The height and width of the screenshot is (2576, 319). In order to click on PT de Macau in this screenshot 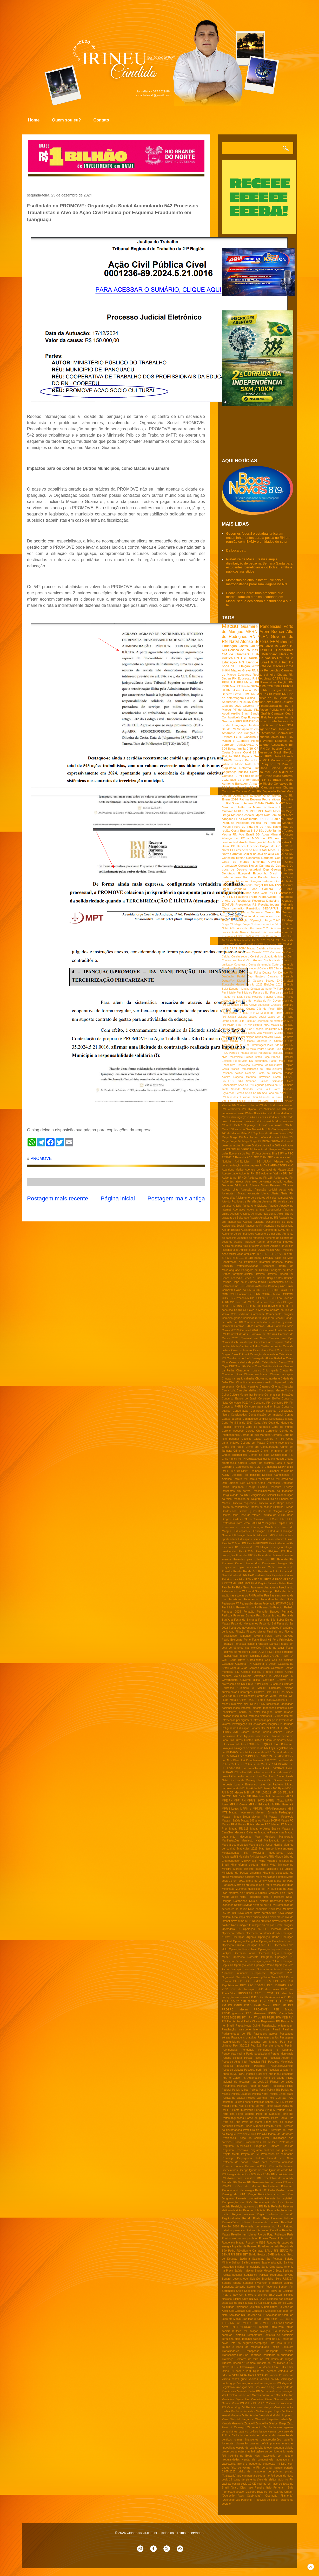, I will do `click(242, 709)`.